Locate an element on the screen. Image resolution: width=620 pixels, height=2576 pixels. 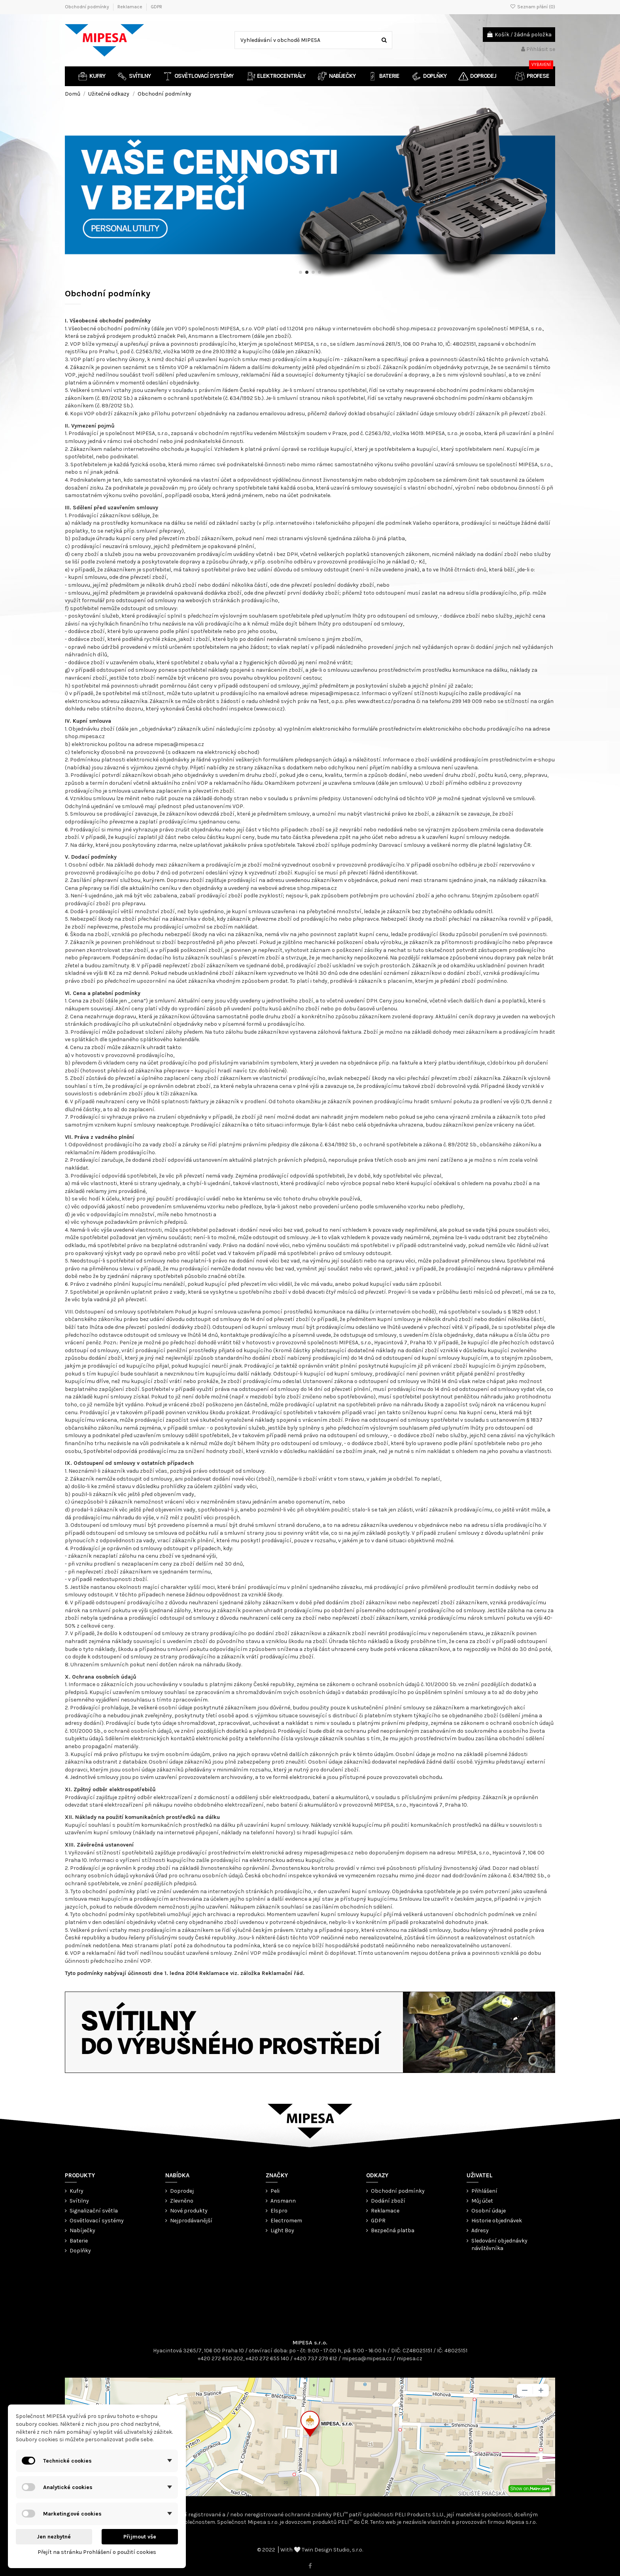
GDPR is located at coordinates (156, 6).